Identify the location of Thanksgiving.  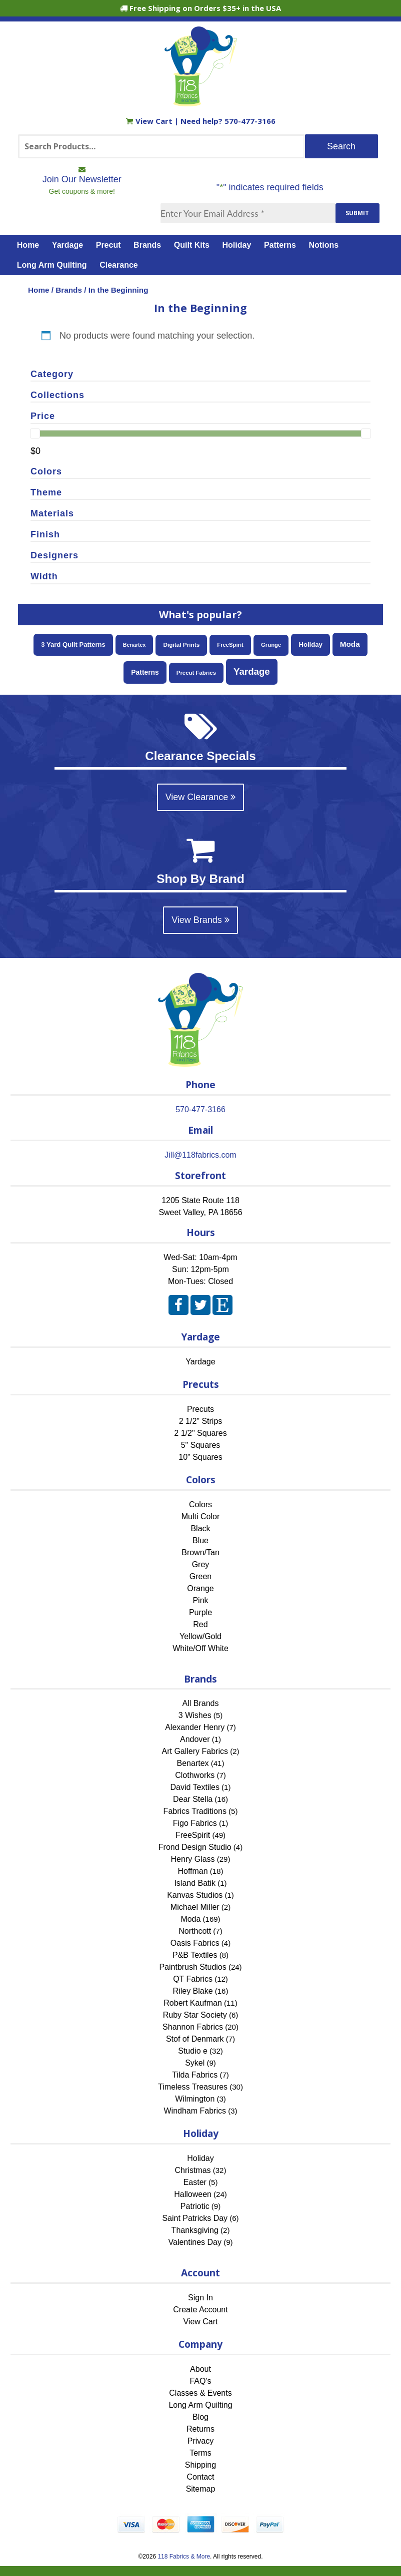
(195, 2230).